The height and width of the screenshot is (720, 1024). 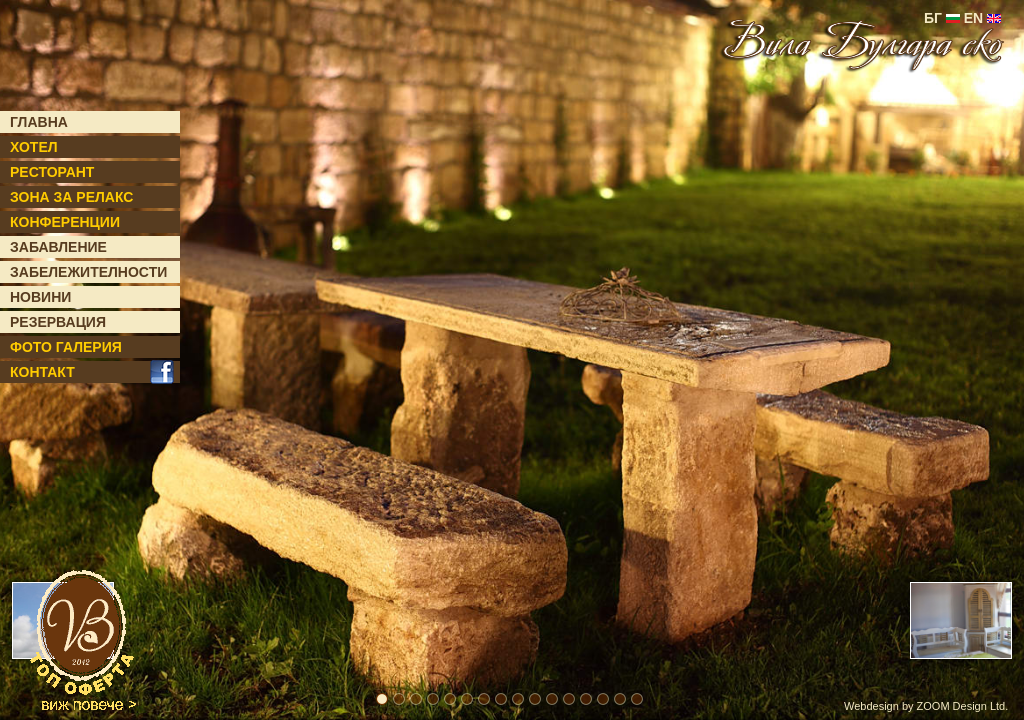 I want to click on ЗАБАВЛЕНИЕ, so click(x=58, y=247).